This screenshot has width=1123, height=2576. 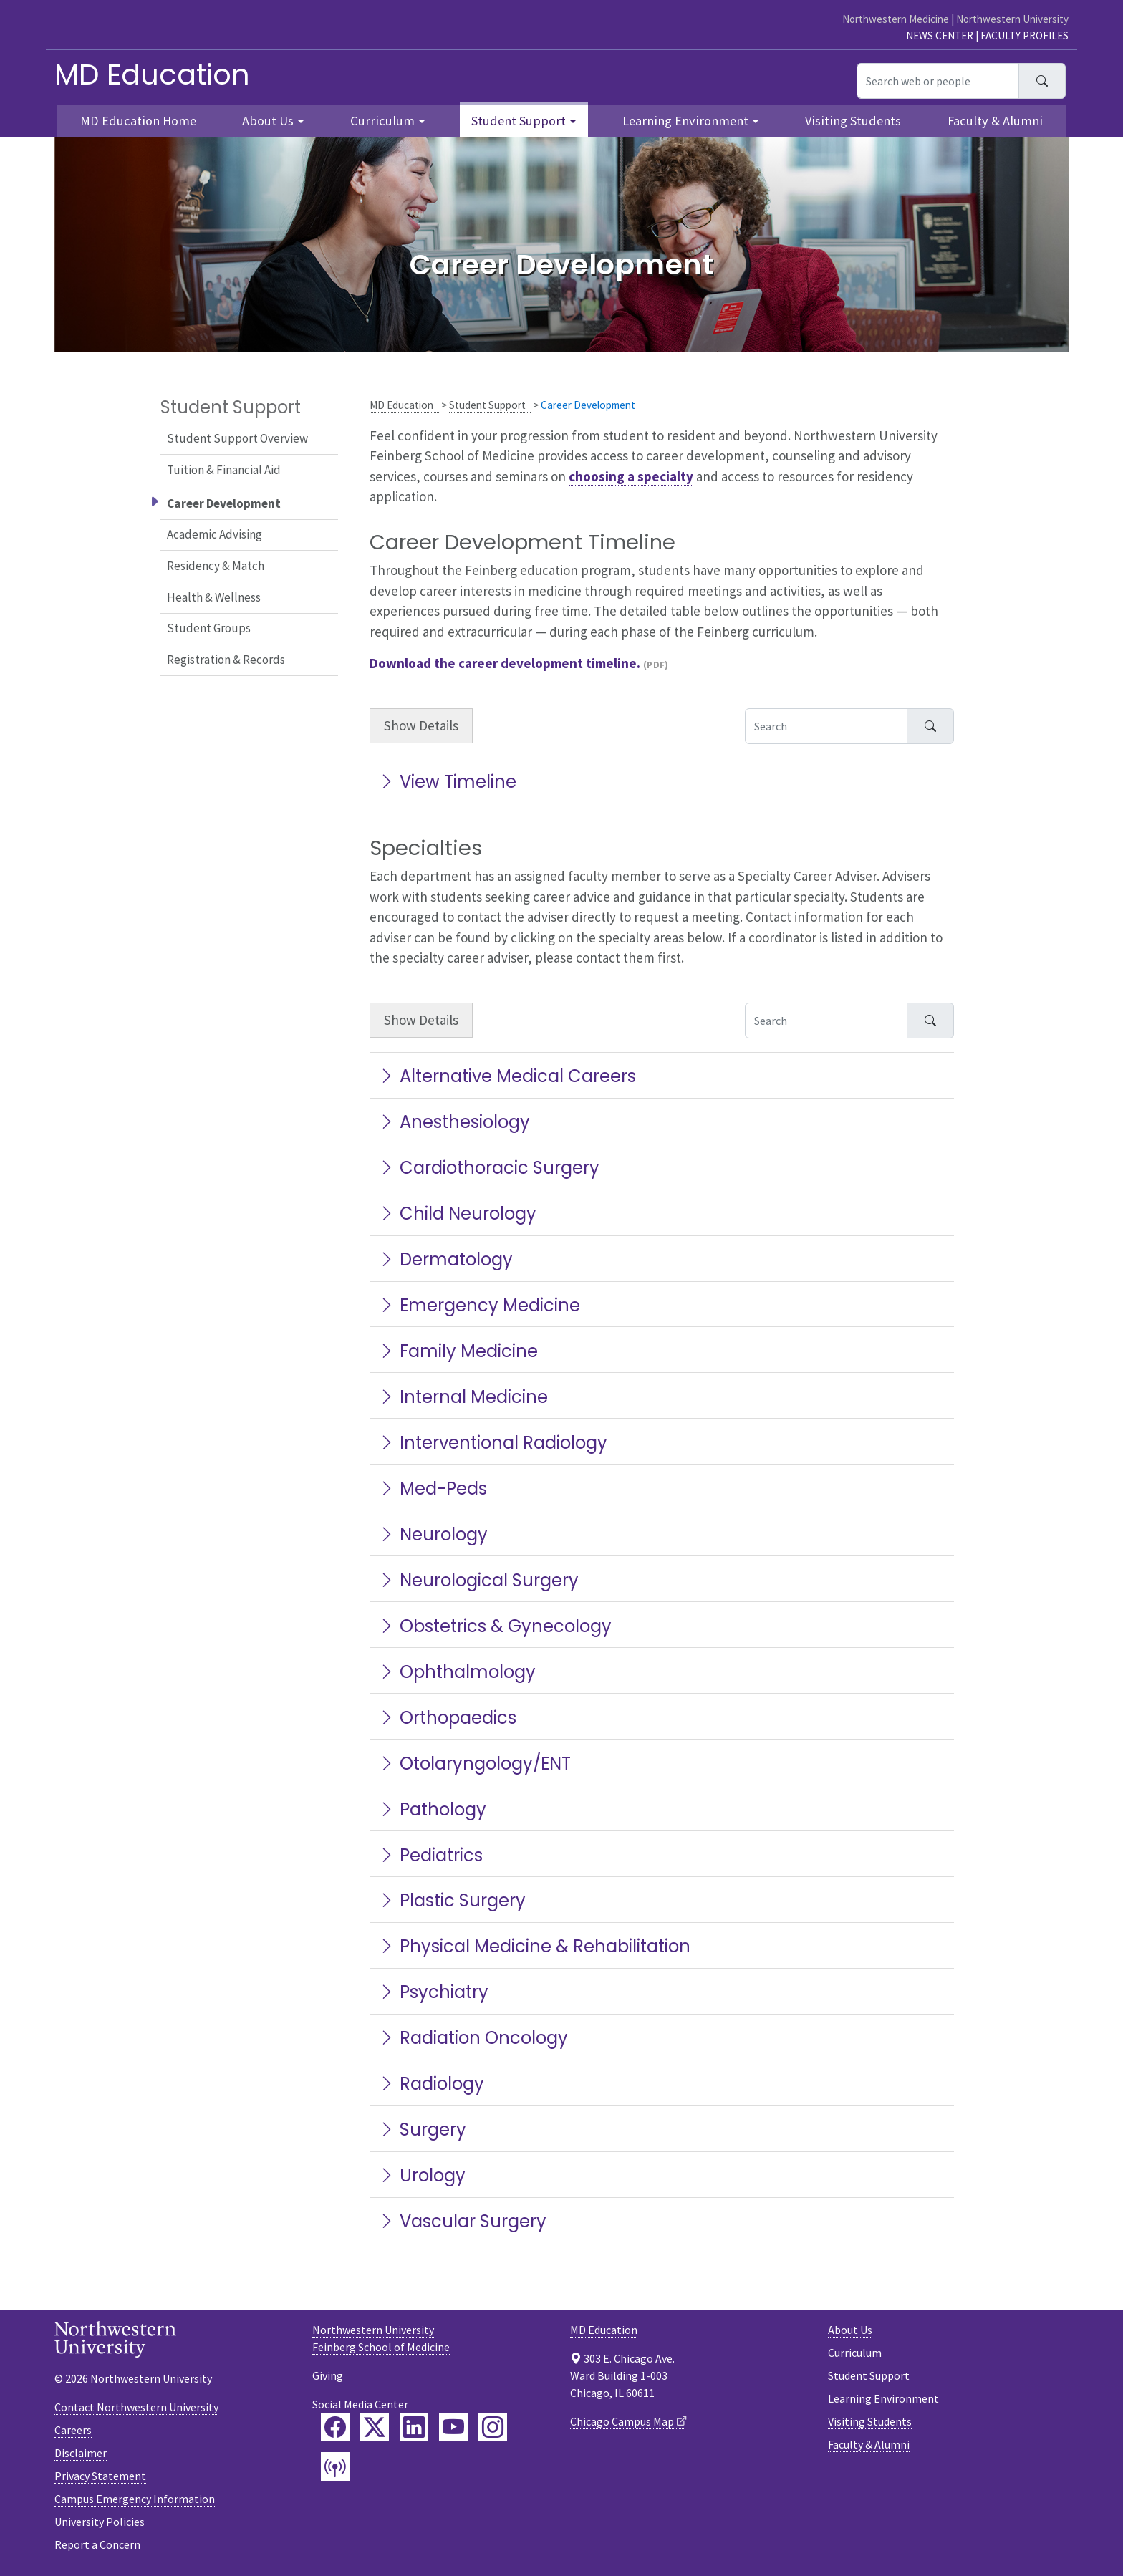 I want to click on Family Medicine, so click(x=458, y=1351).